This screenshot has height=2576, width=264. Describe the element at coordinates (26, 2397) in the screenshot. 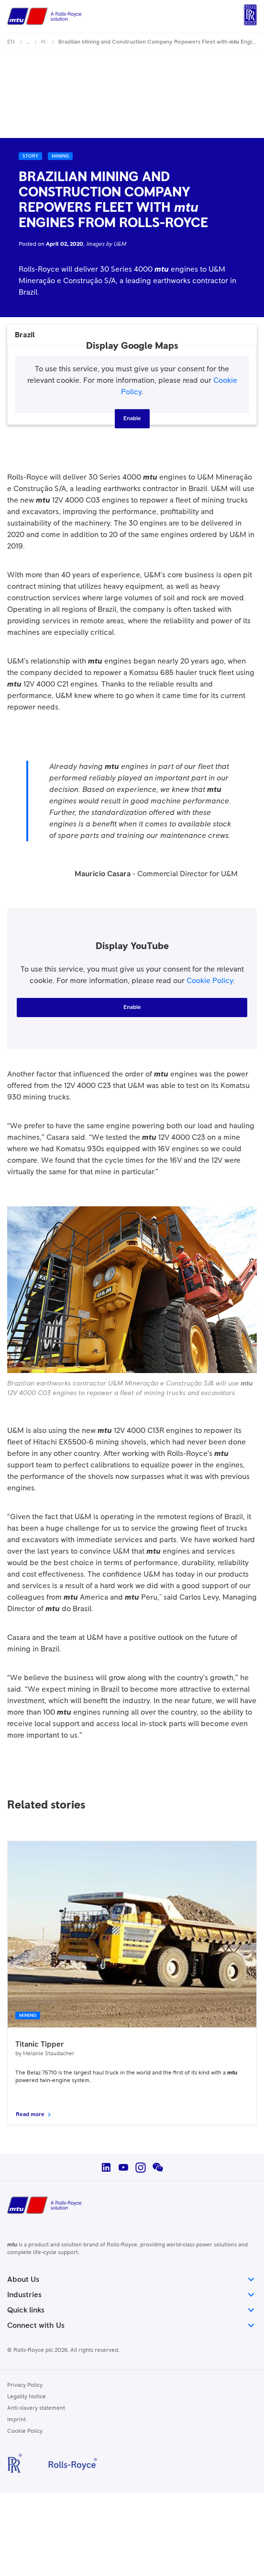

I see `Legality Notice` at that location.